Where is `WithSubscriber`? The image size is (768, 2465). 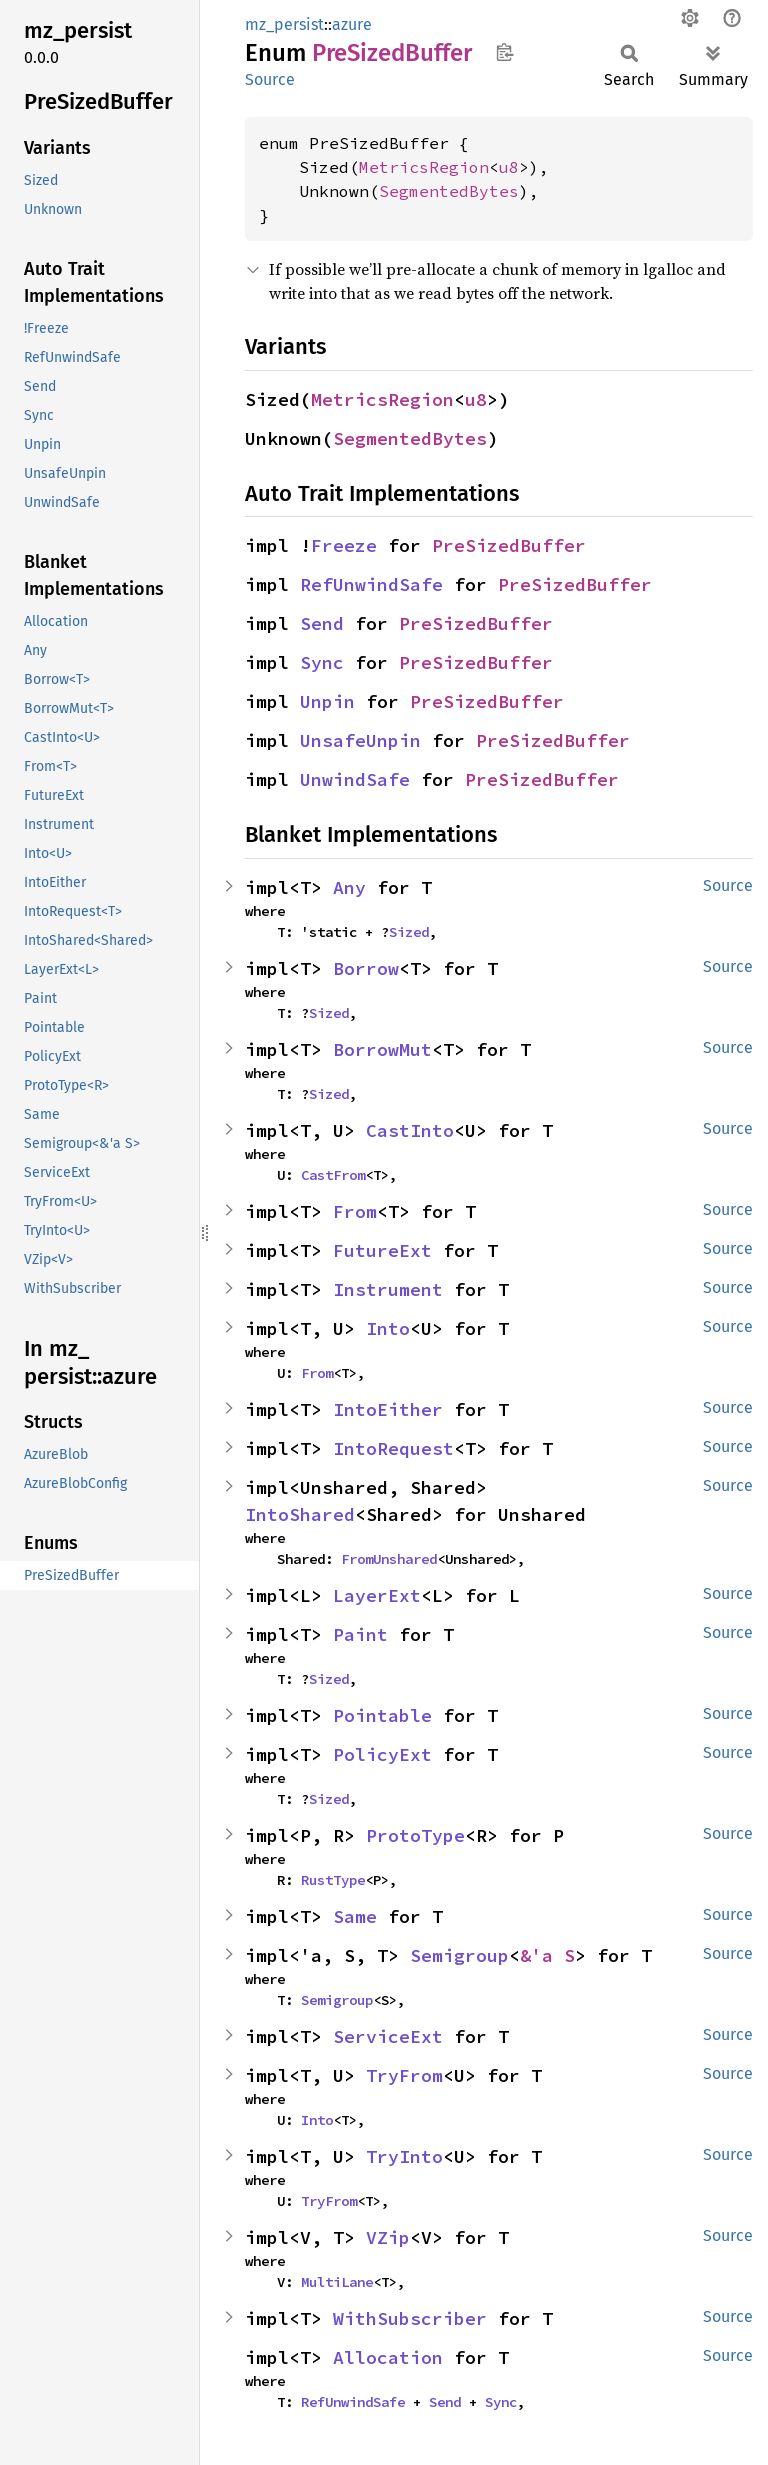
WithSubscriber is located at coordinates (410, 2318).